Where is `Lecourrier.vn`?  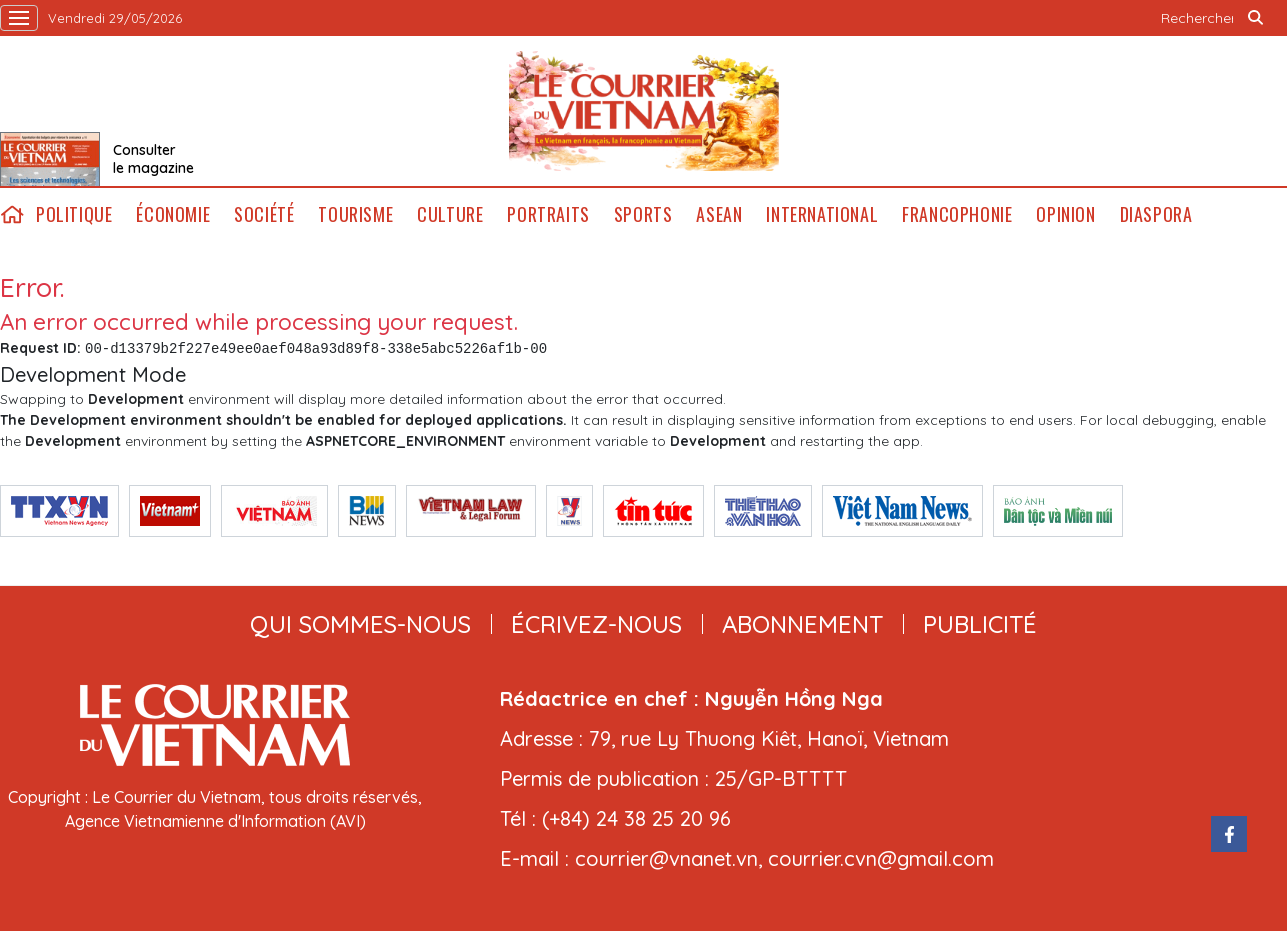
Lecourrier.vn is located at coordinates (644, 111).